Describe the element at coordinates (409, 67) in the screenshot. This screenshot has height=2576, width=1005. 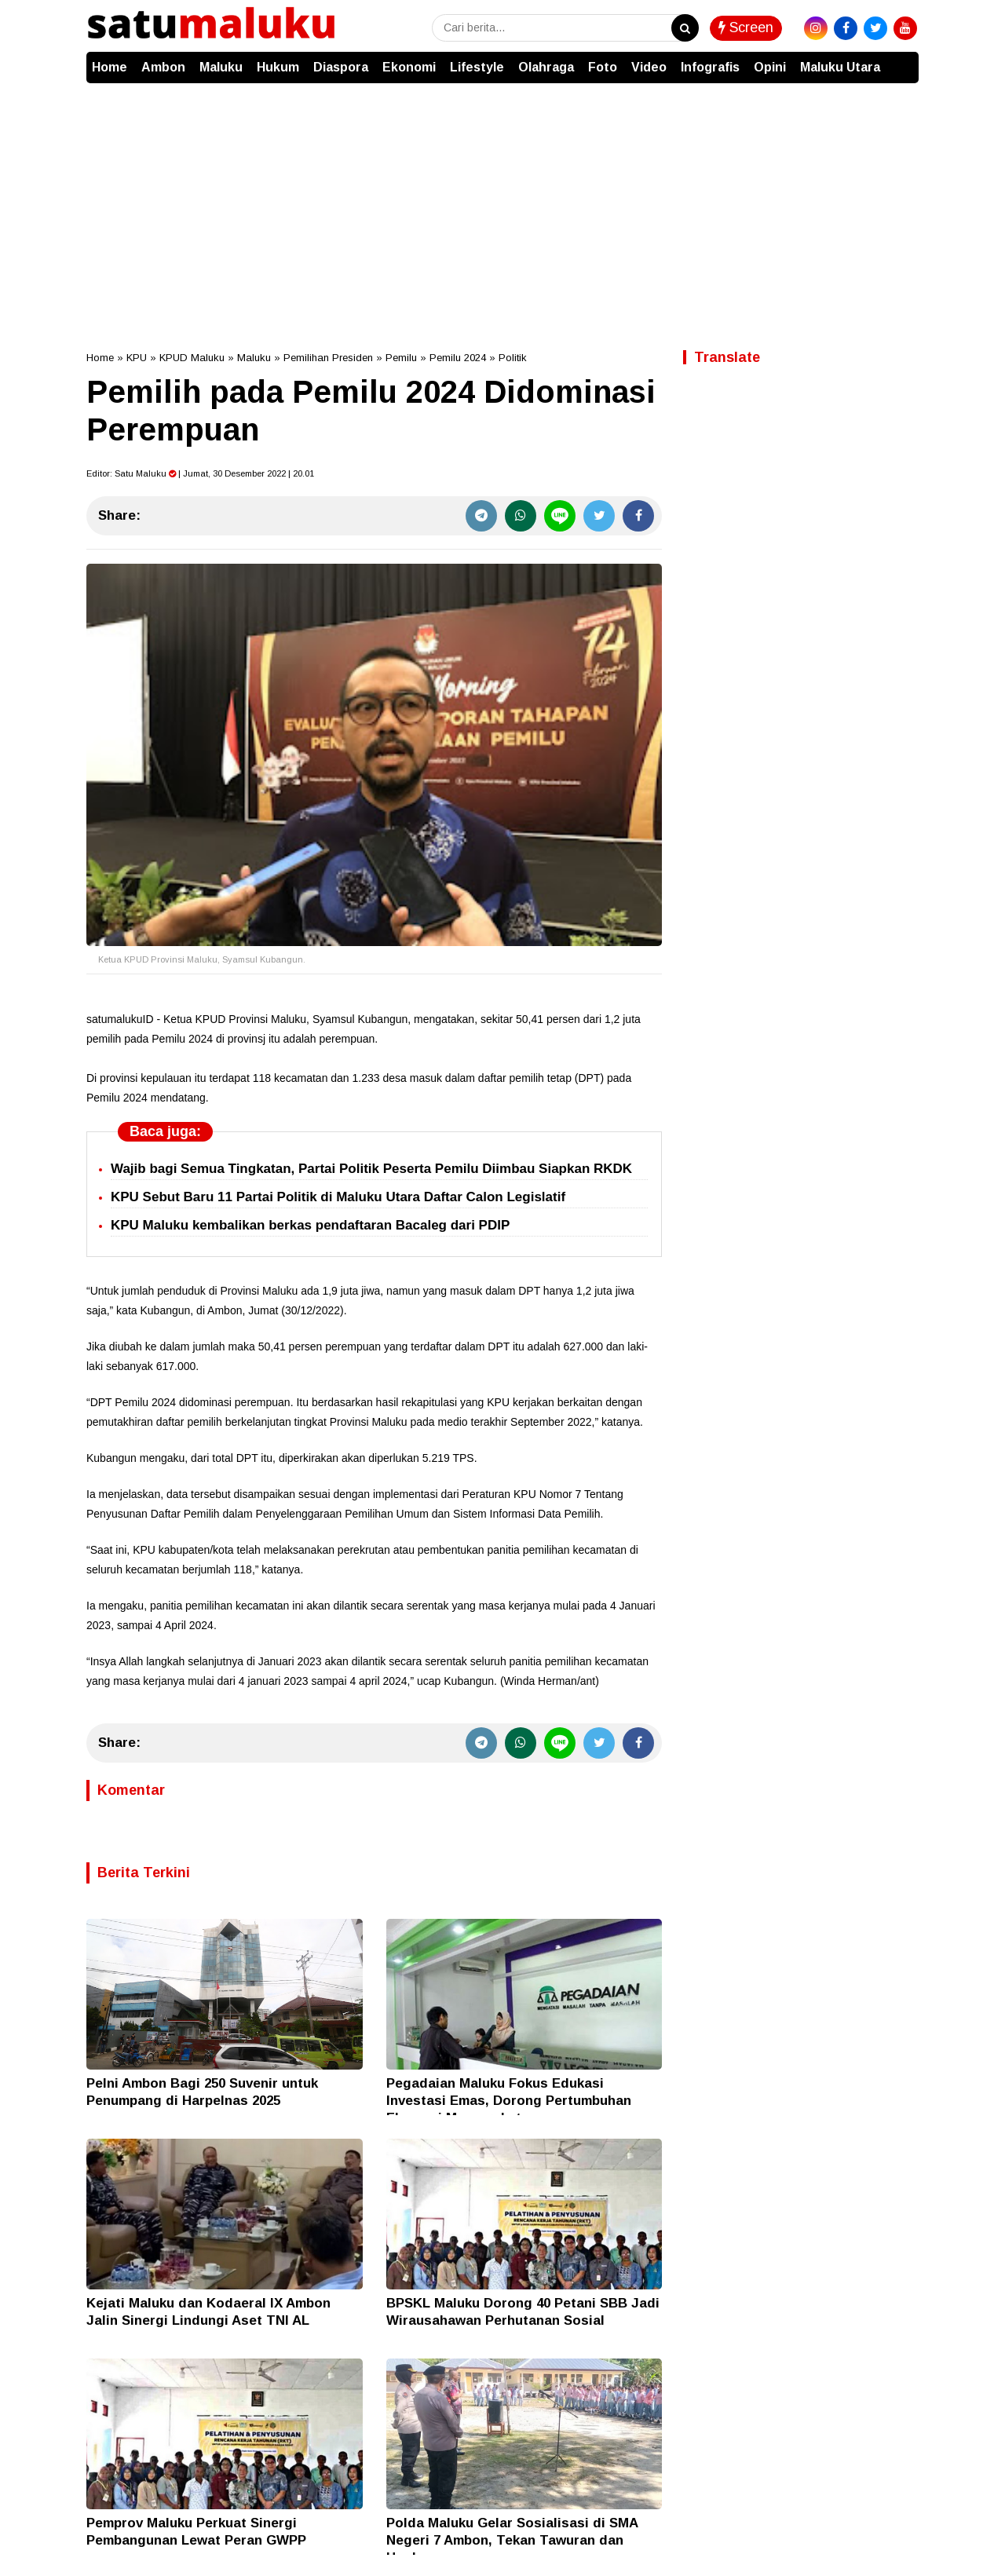
I see `Ekonomi` at that location.